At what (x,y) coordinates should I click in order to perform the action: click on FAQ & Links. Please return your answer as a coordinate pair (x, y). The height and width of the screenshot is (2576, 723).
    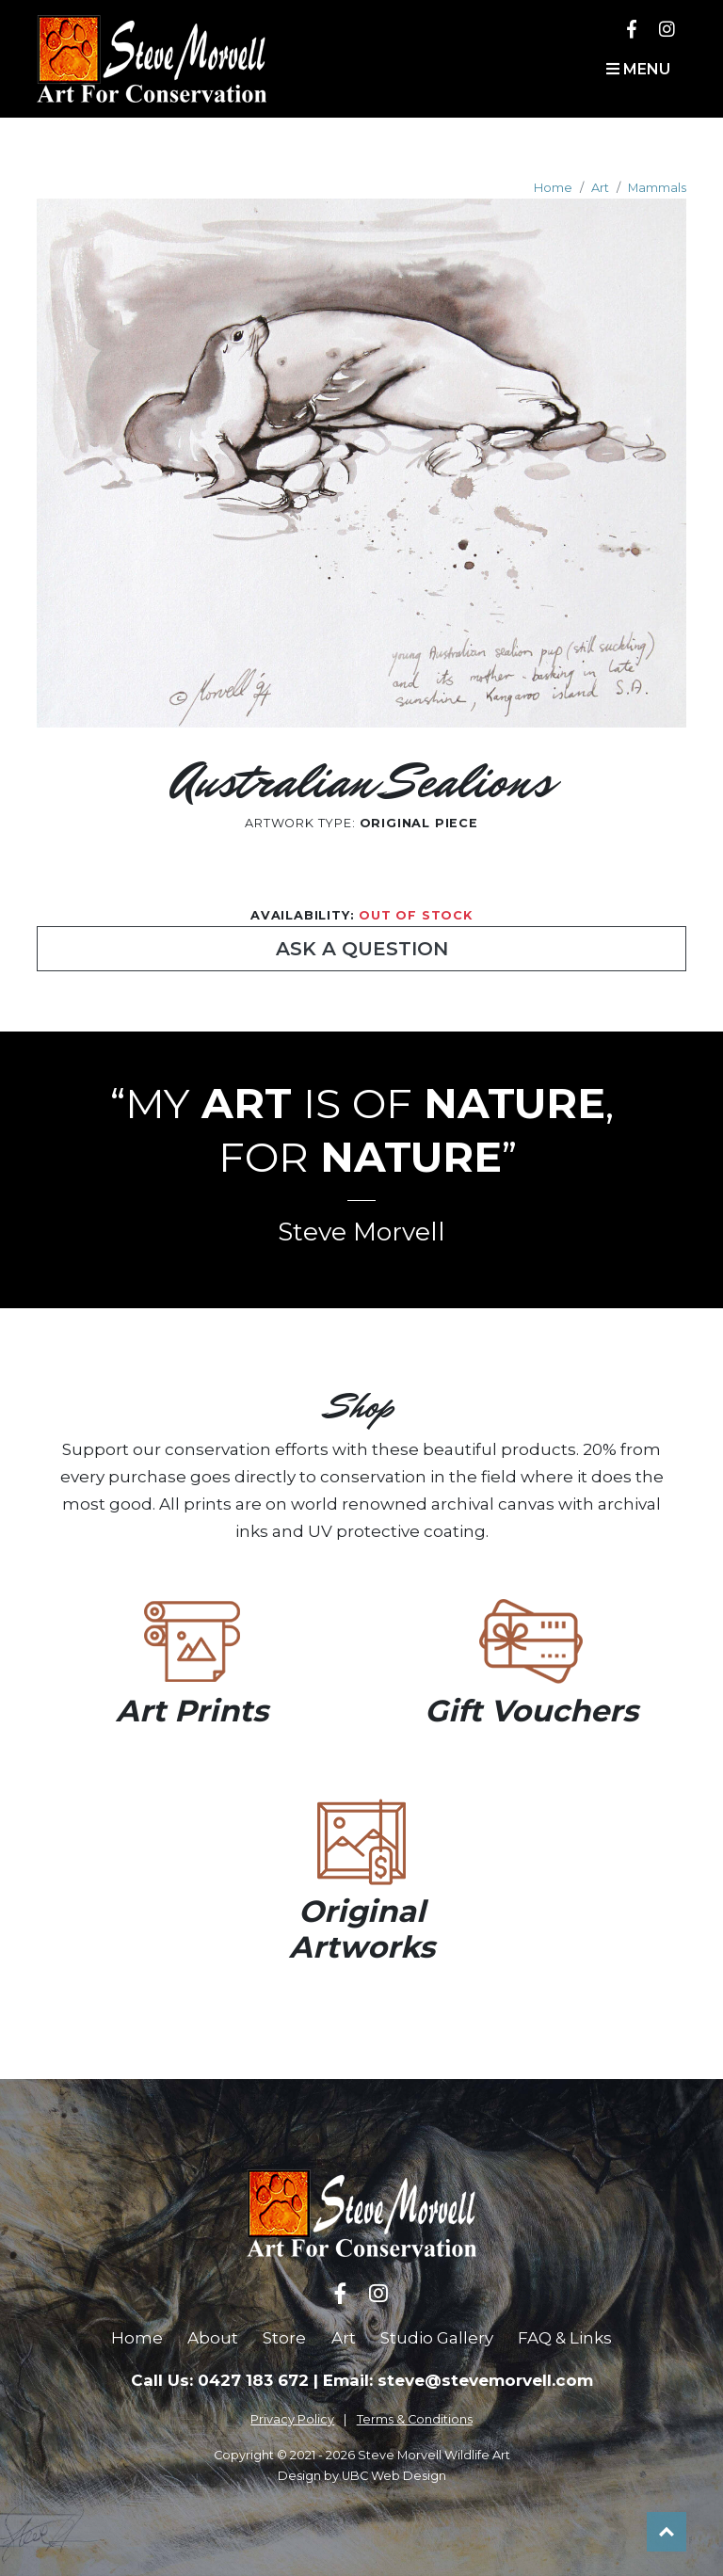
    Looking at the image, I should click on (565, 2337).